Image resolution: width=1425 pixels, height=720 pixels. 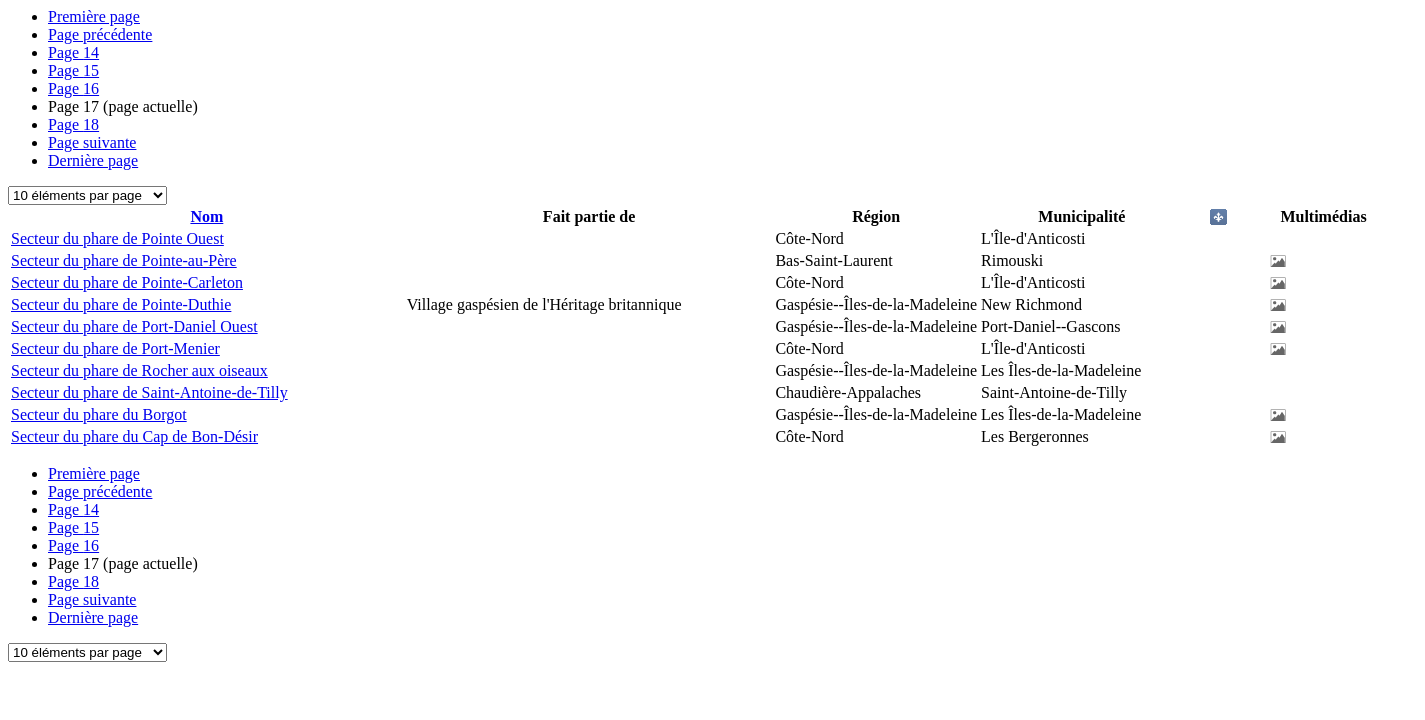 I want to click on Secteur du phare de Pointe-Carleton, so click(x=127, y=282).